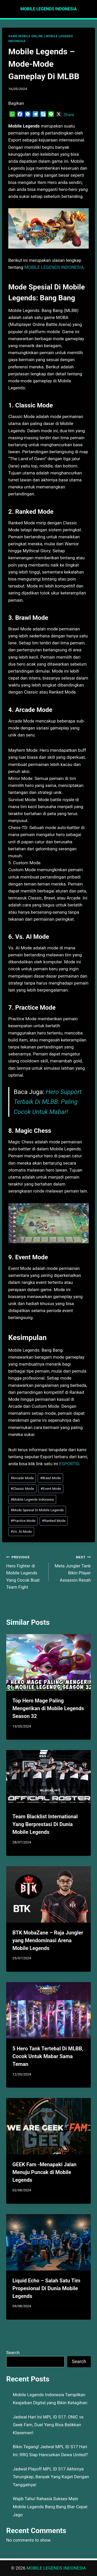  Describe the element at coordinates (50, 2506) in the screenshot. I see `Wajib Tahu! Rahasia Sukses Main Mobile Legends Bang Bang Biar Cepat Jago` at that location.